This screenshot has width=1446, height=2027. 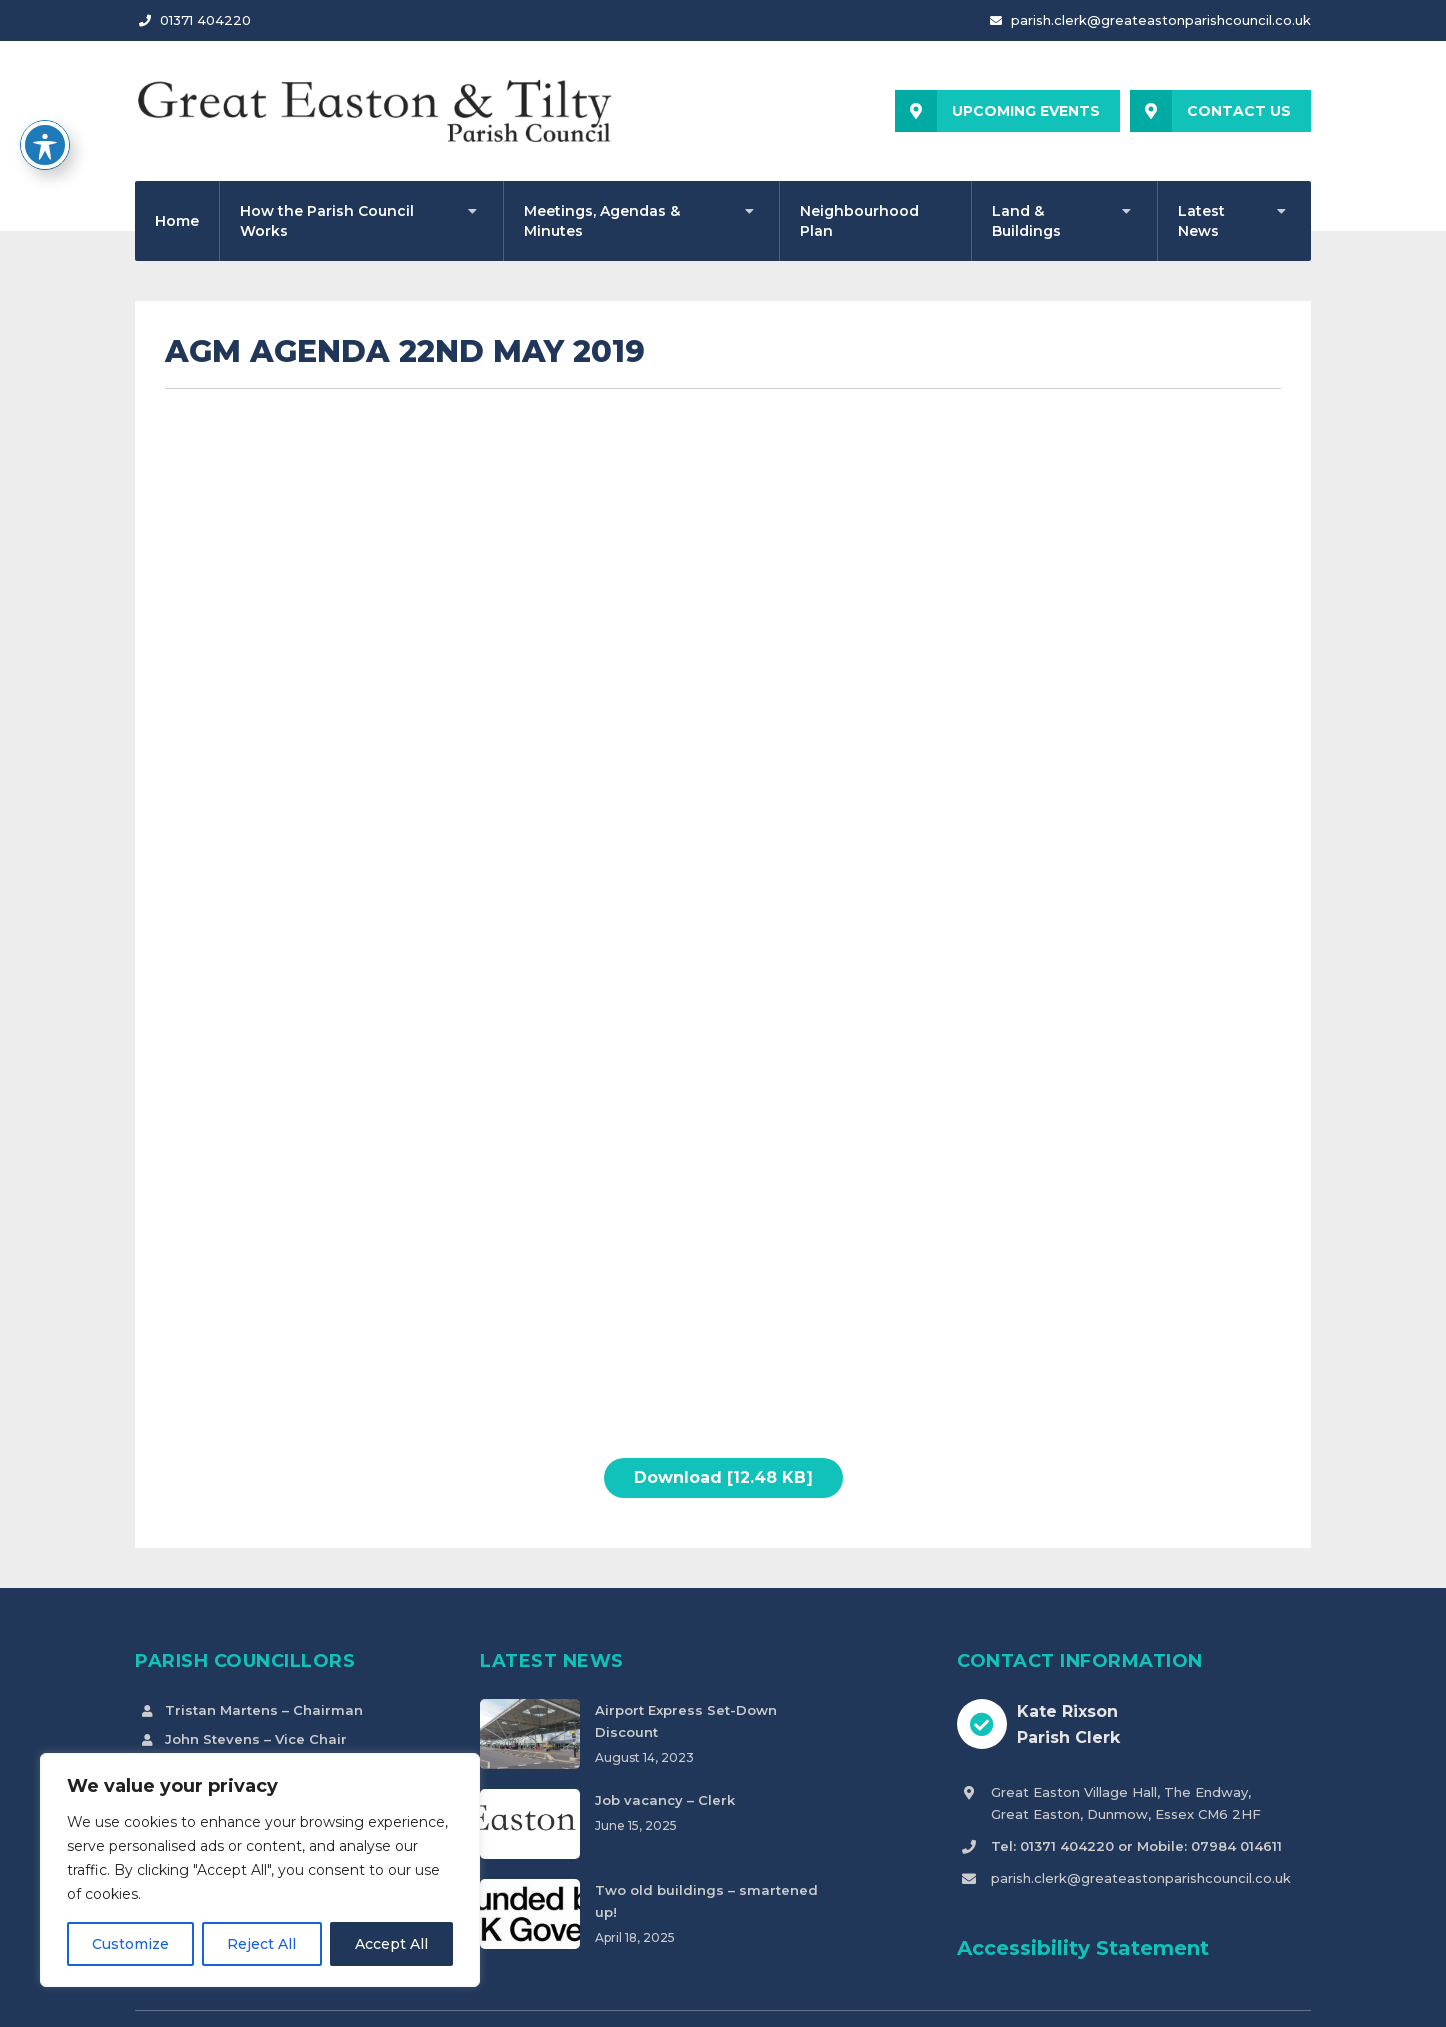 What do you see at coordinates (602, 221) in the screenshot?
I see `Meetings, Agendas & Minutes` at bounding box center [602, 221].